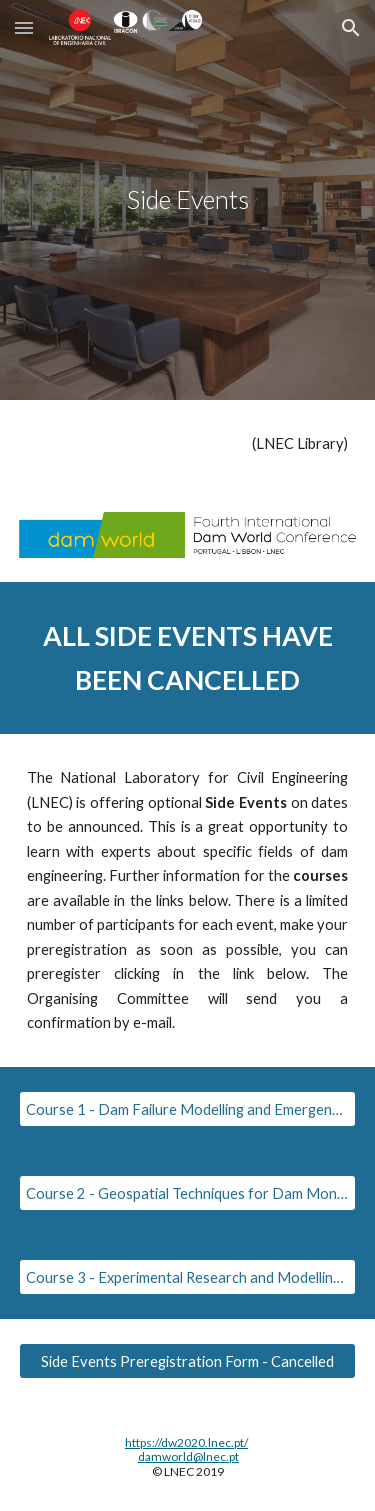 The width and height of the screenshot is (375, 1511). Describe the element at coordinates (188, 1361) in the screenshot. I see `[Side Events Preregistration Form - Cancelled]` at that location.